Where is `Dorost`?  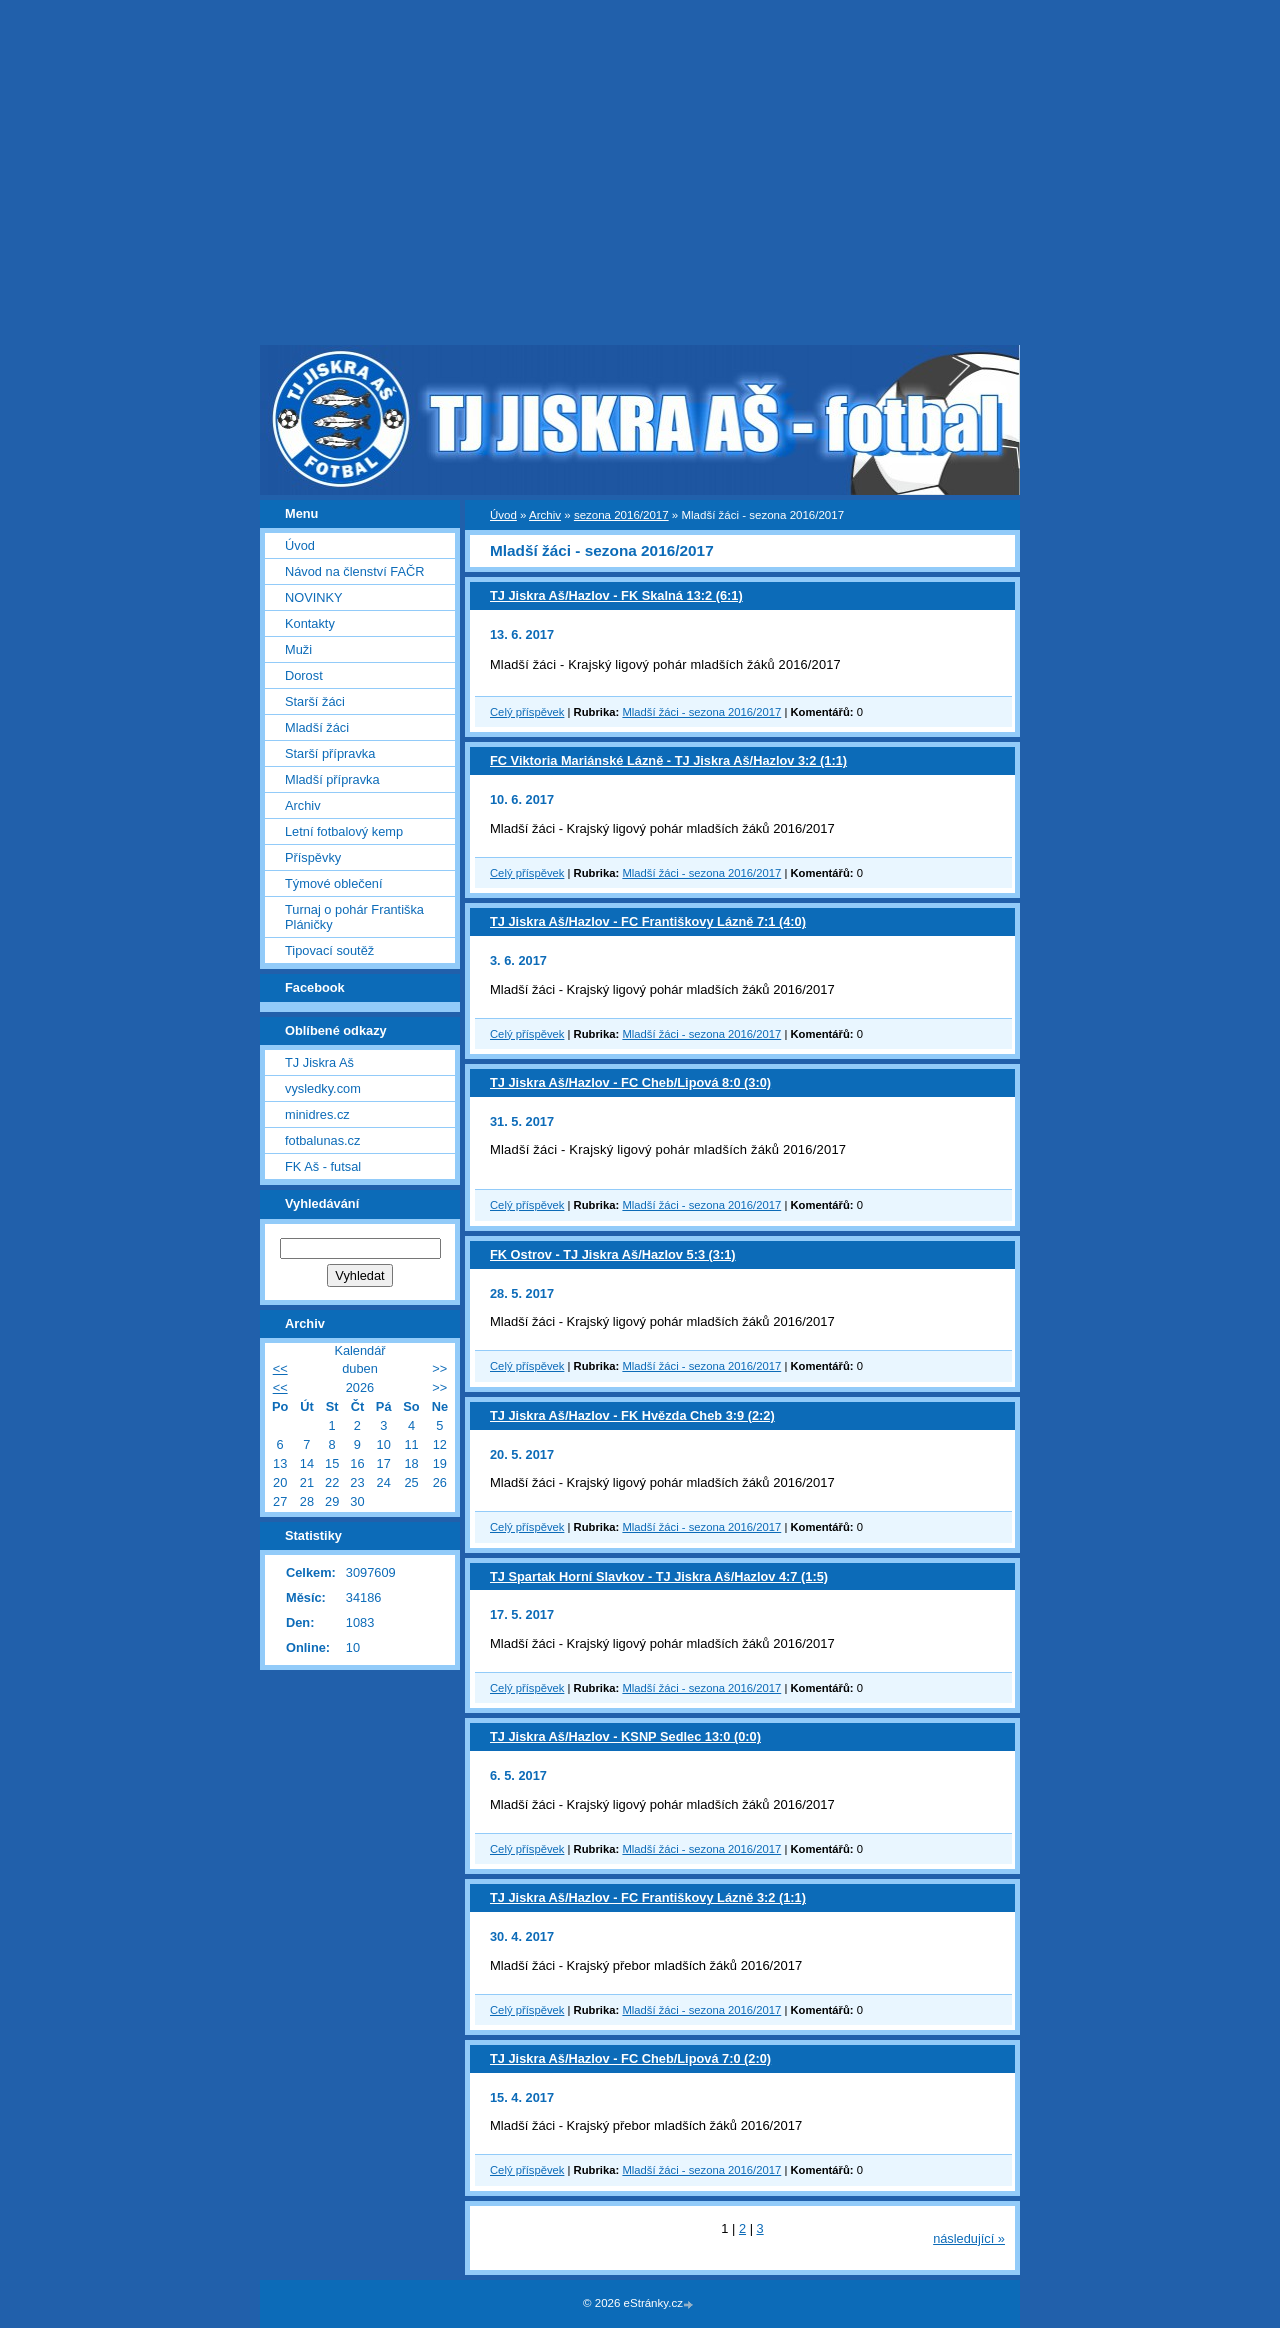 Dorost is located at coordinates (304, 675).